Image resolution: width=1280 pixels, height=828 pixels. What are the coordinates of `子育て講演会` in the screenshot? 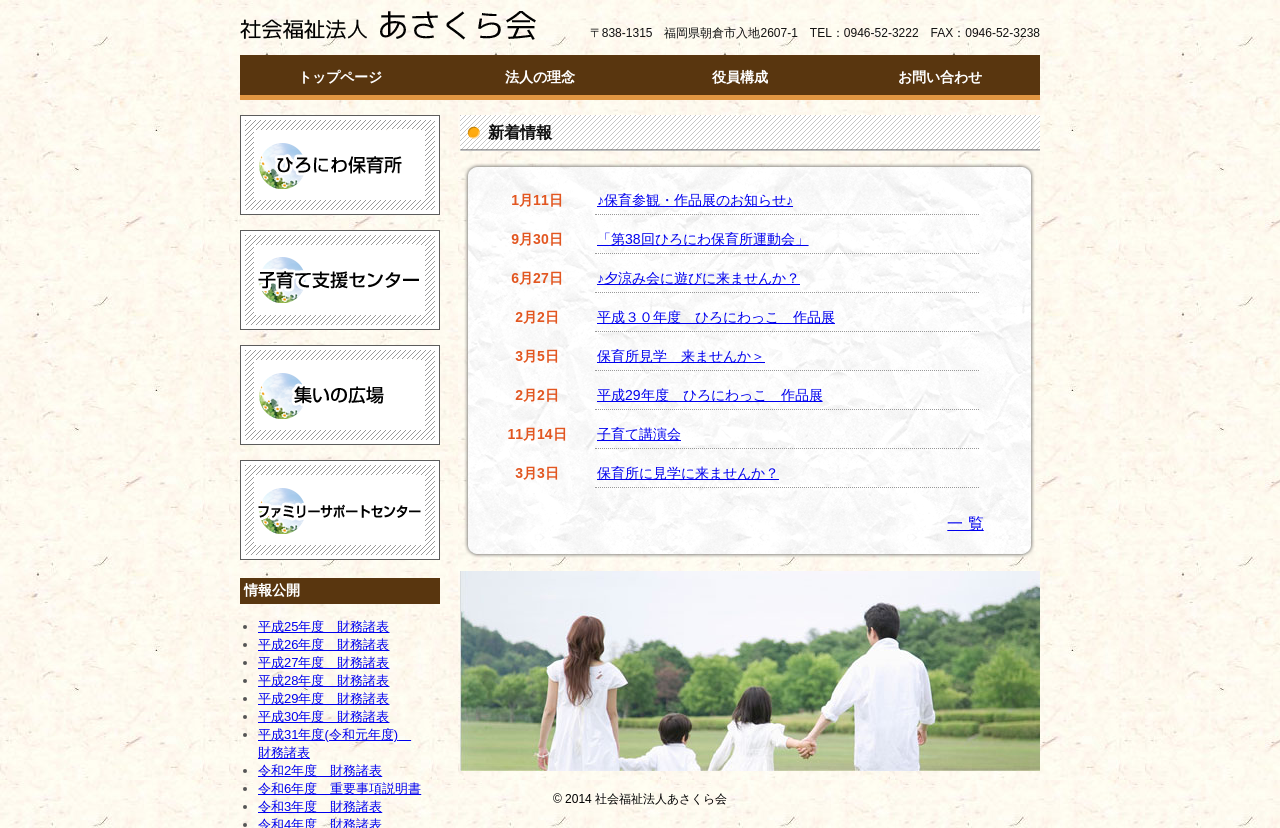 It's located at (639, 434).